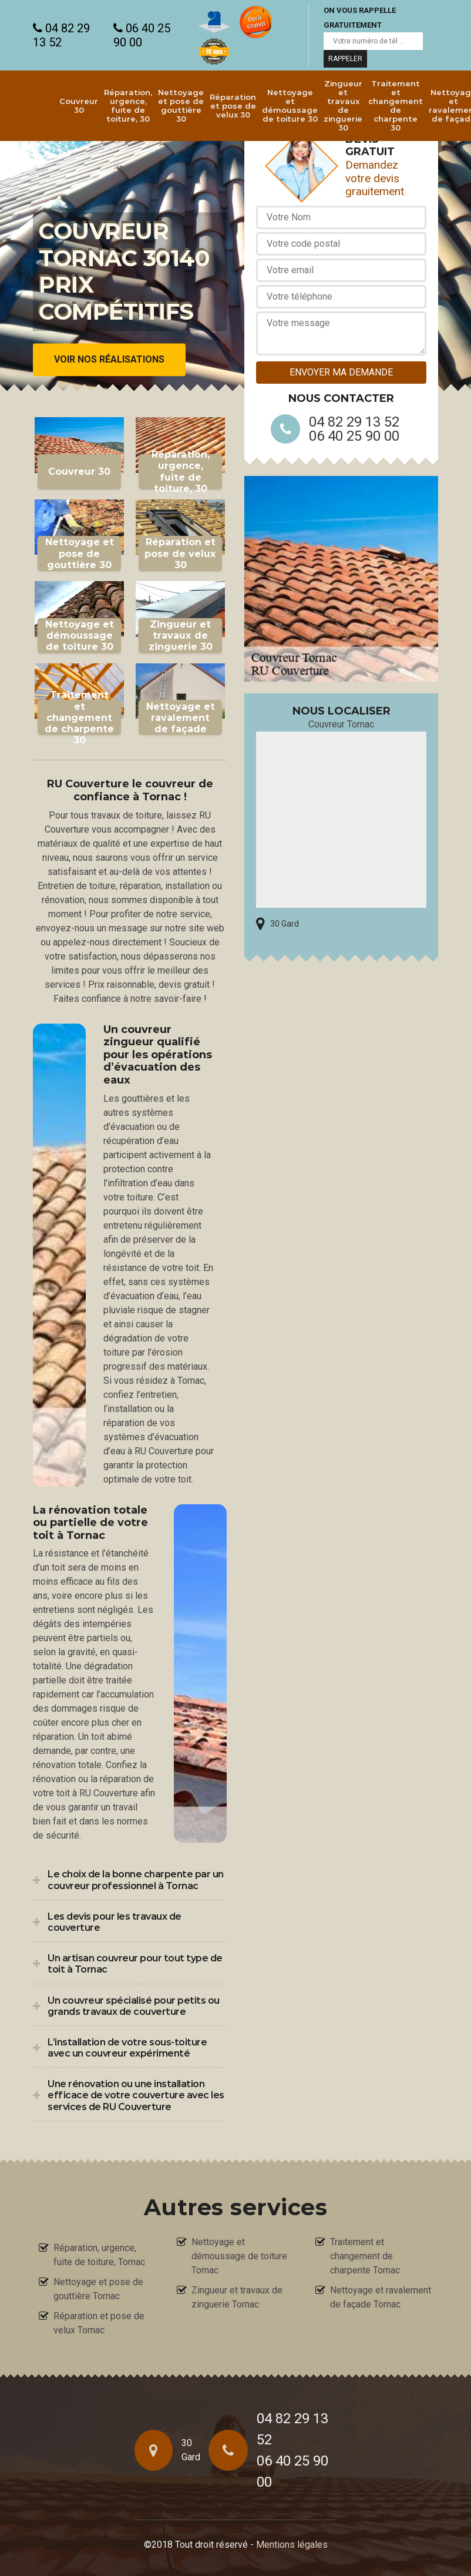 This screenshot has width=471, height=2576. Describe the element at coordinates (181, 105) in the screenshot. I see `Nettoyage et pose de gouttière 30` at that location.